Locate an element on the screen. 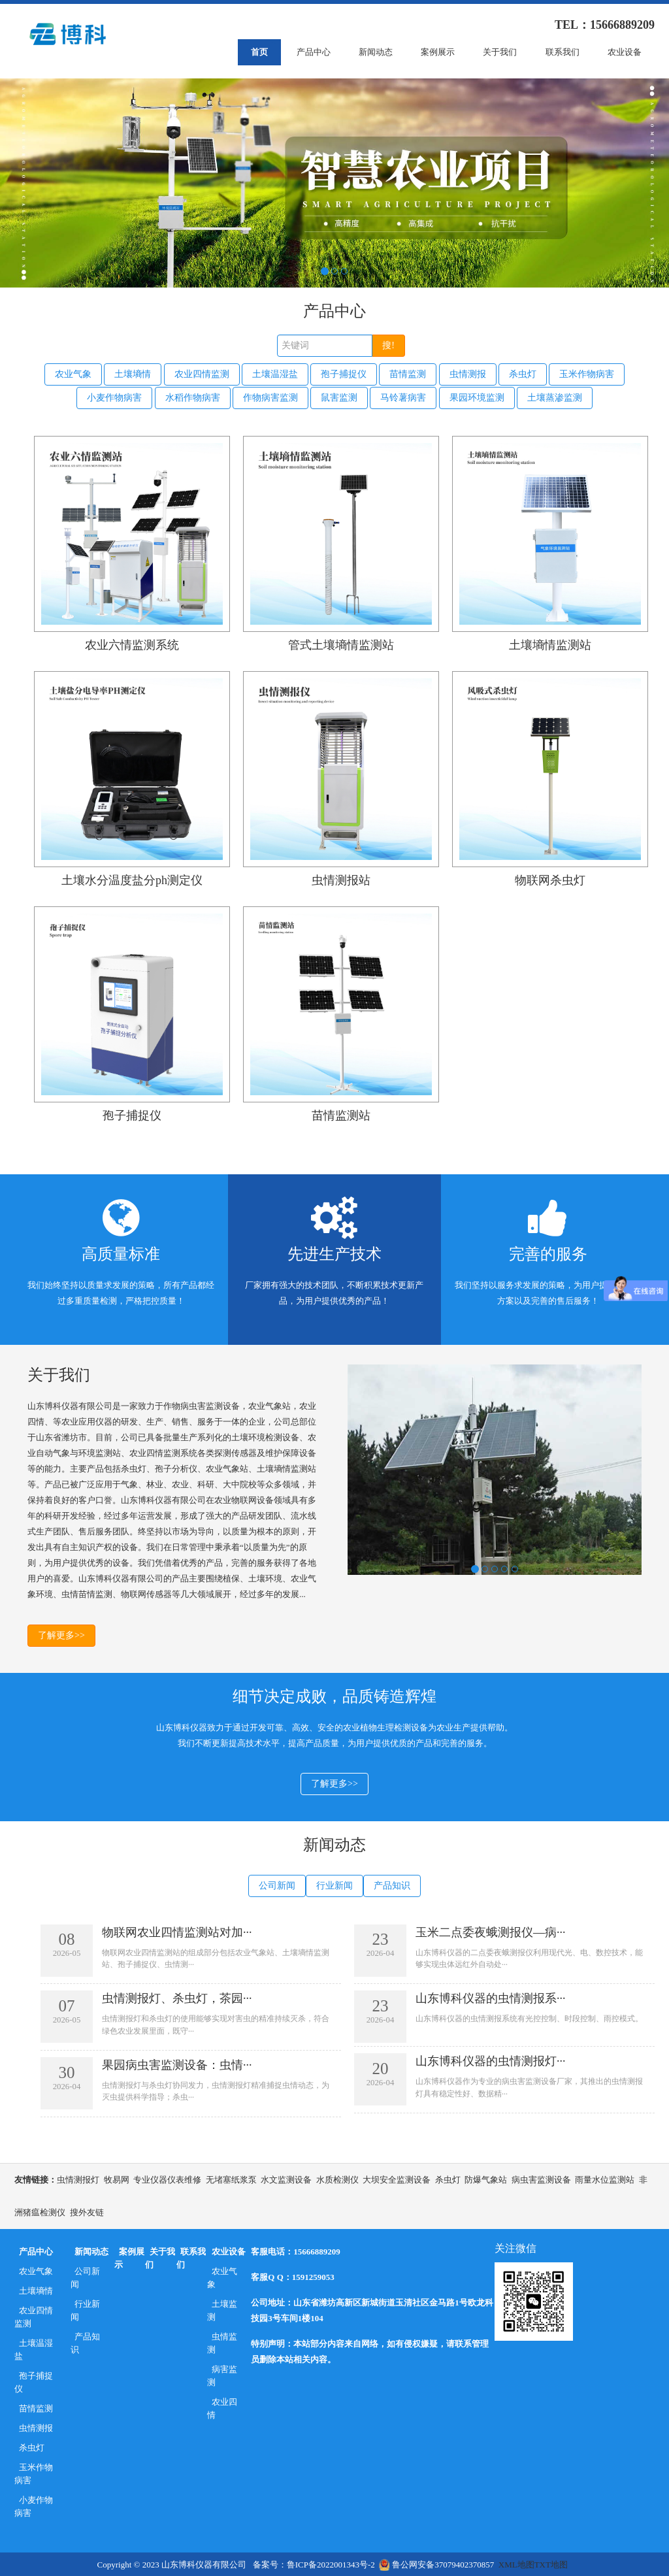  病害监测 is located at coordinates (222, 2374).